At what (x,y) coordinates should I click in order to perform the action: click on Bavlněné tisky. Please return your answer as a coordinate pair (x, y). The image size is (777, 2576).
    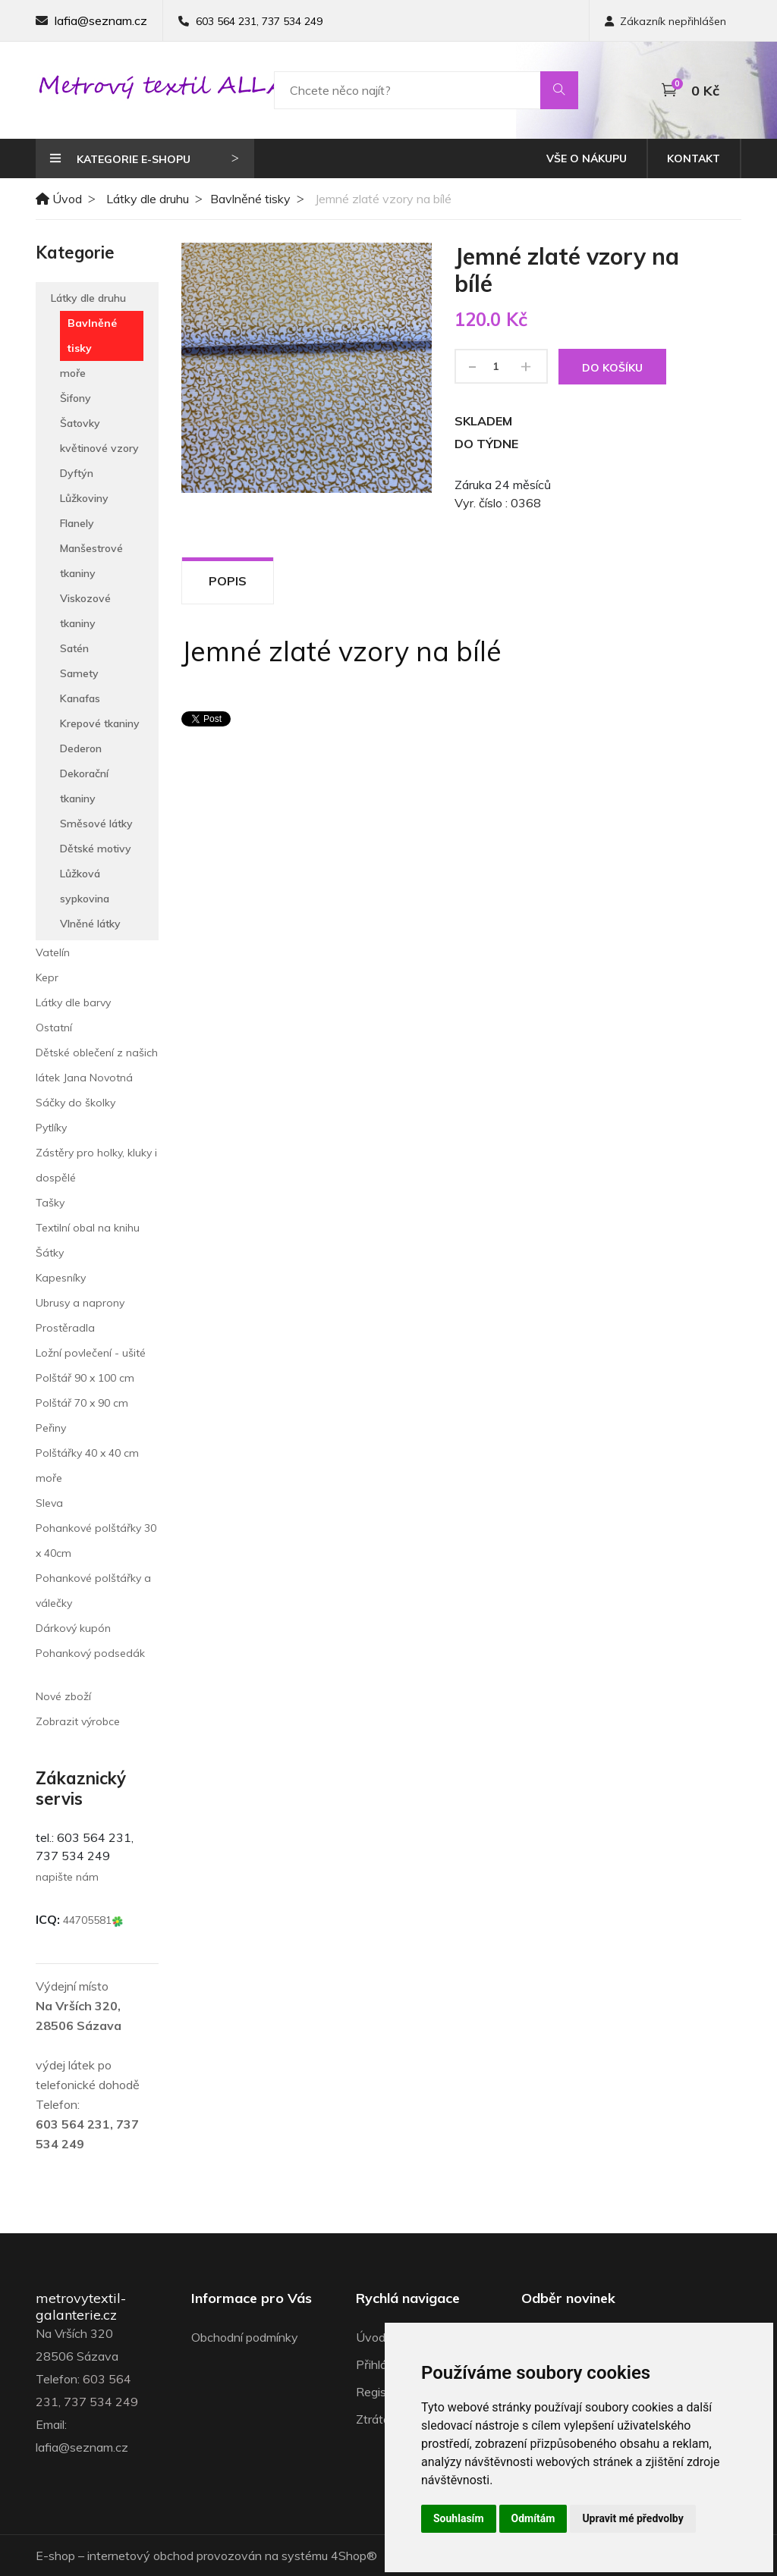
    Looking at the image, I should click on (250, 198).